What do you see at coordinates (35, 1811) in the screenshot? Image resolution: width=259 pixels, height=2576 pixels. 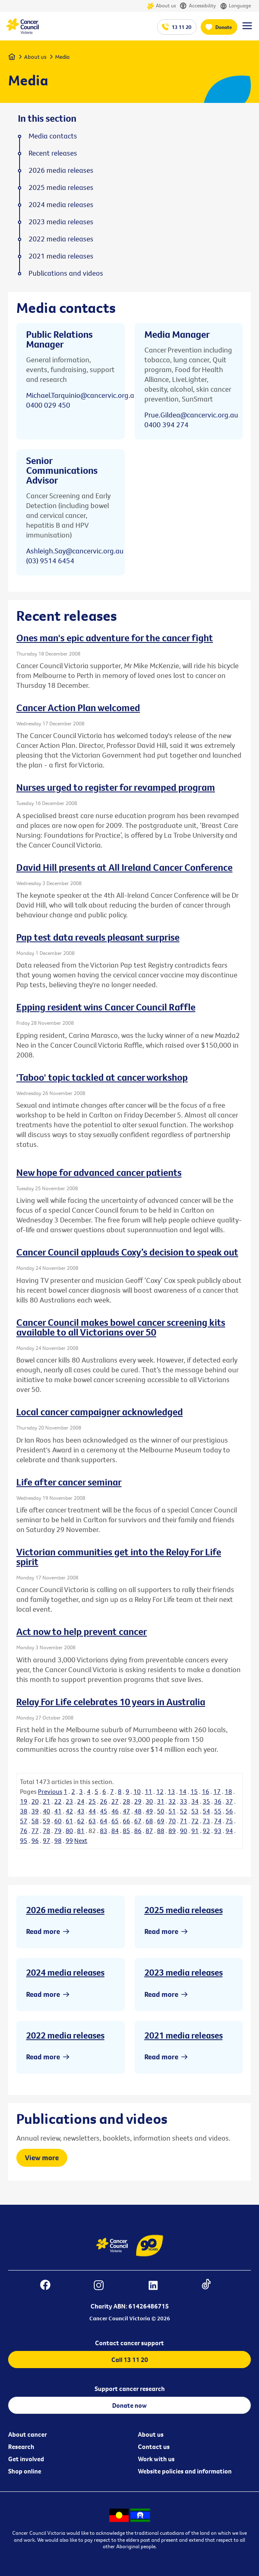 I see `39` at bounding box center [35, 1811].